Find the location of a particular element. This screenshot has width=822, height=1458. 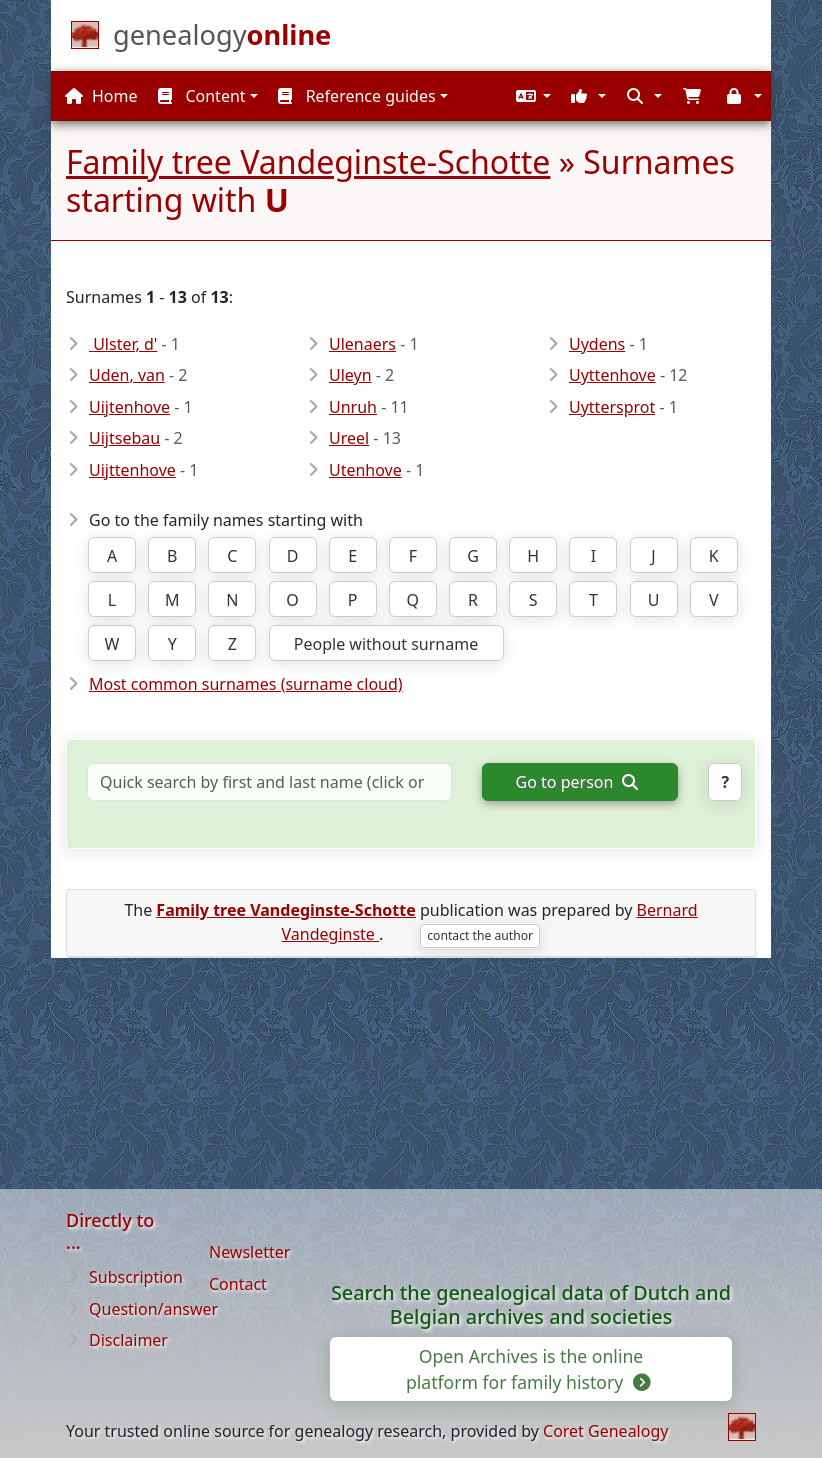

[button] is located at coordinates (531, 96).